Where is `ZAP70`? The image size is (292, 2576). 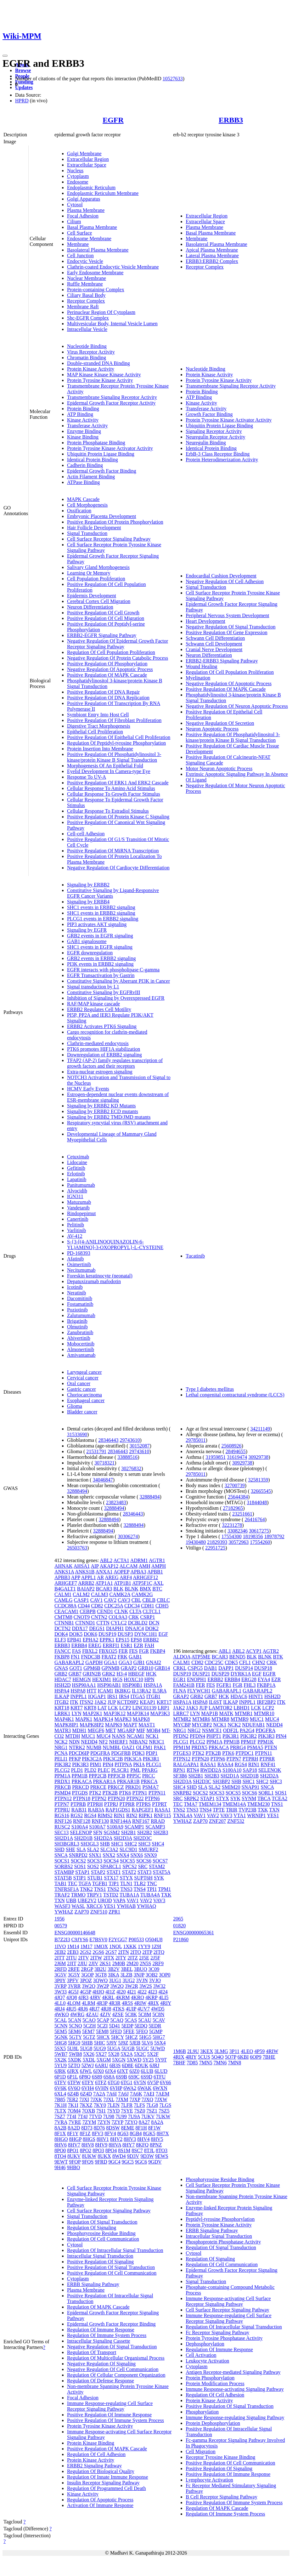 ZAP70 is located at coordinates (81, 1911).